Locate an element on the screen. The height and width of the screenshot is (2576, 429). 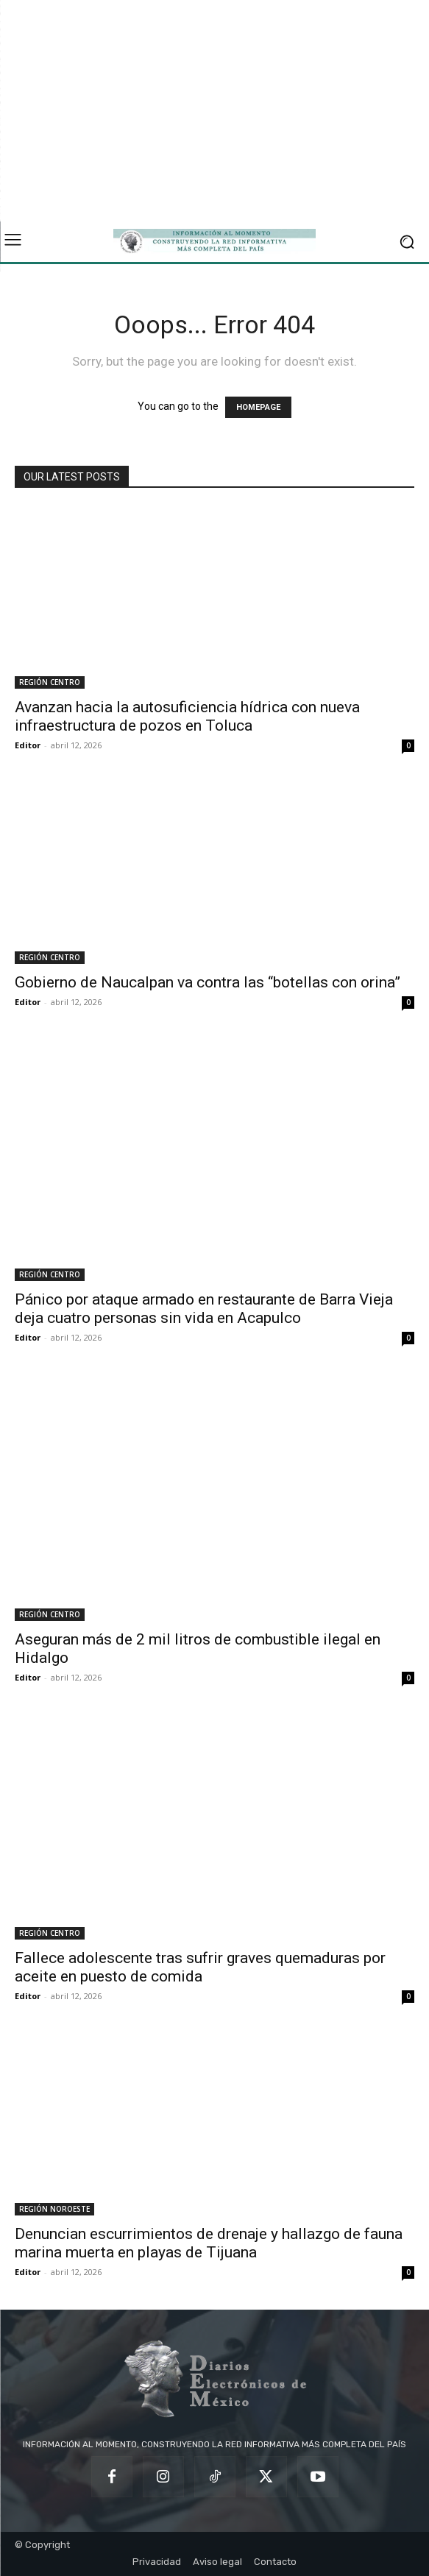
REGIÓN CENTRO is located at coordinates (49, 682).